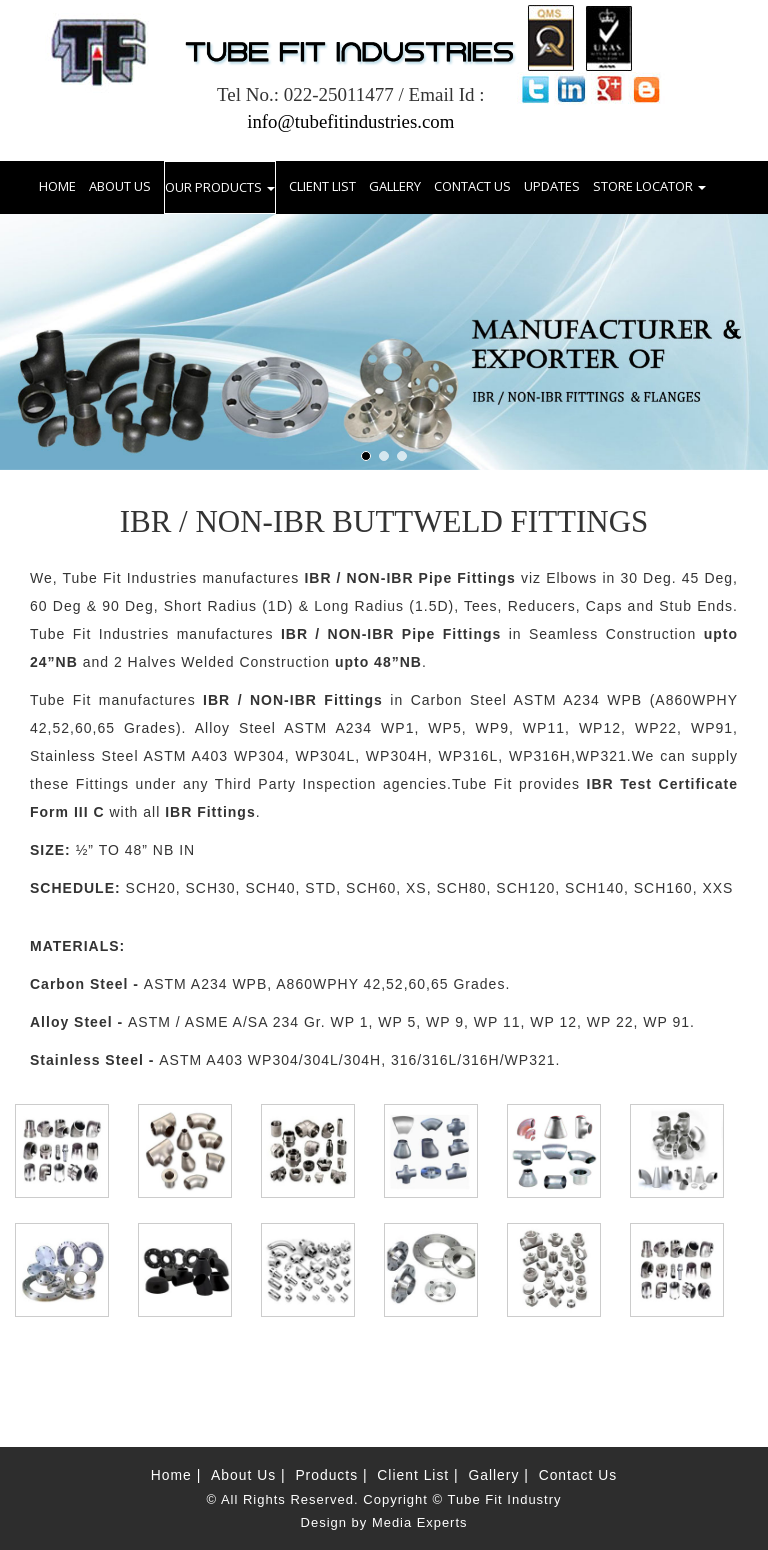 This screenshot has height=1550, width=768. I want to click on Media Experts, so click(420, 1522).